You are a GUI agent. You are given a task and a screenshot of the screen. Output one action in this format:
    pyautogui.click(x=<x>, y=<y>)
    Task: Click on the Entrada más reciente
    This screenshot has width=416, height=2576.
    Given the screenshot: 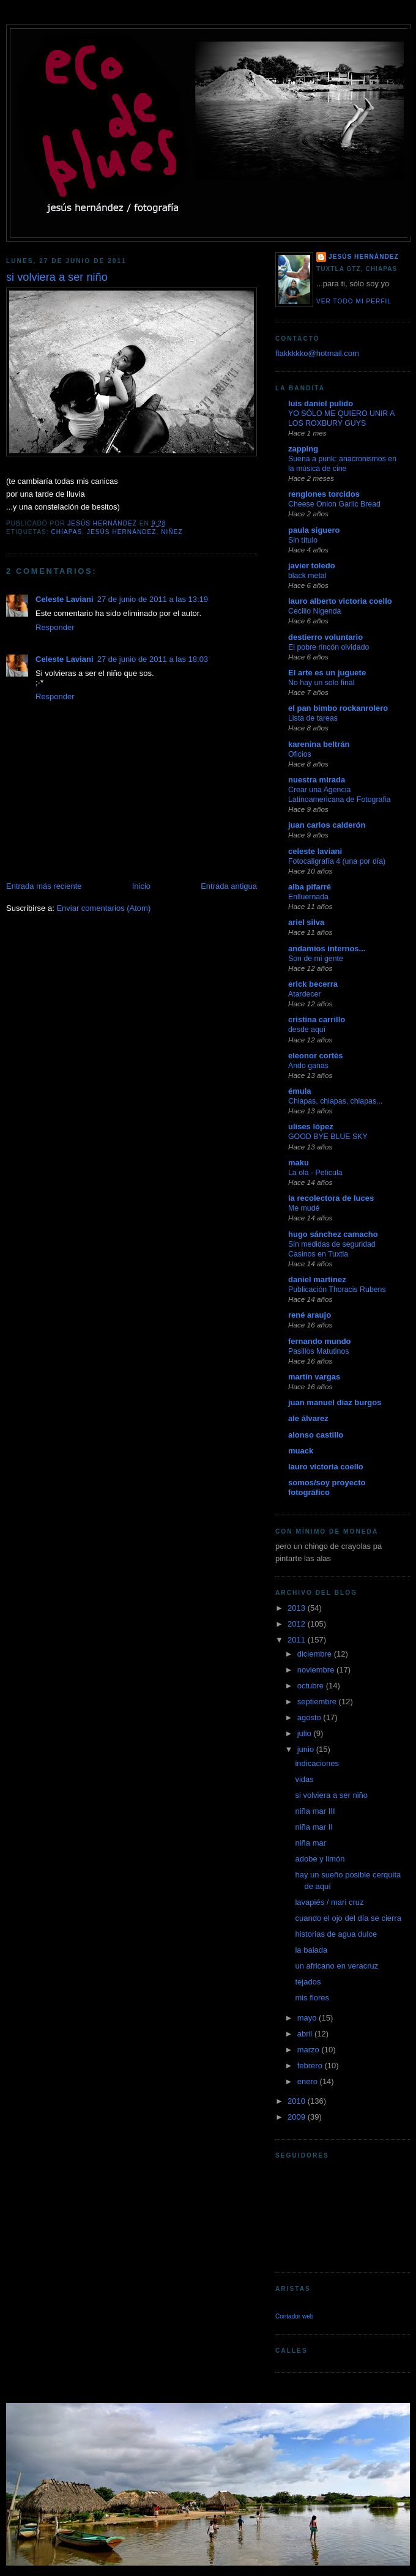 What is the action you would take?
    pyautogui.click(x=44, y=886)
    